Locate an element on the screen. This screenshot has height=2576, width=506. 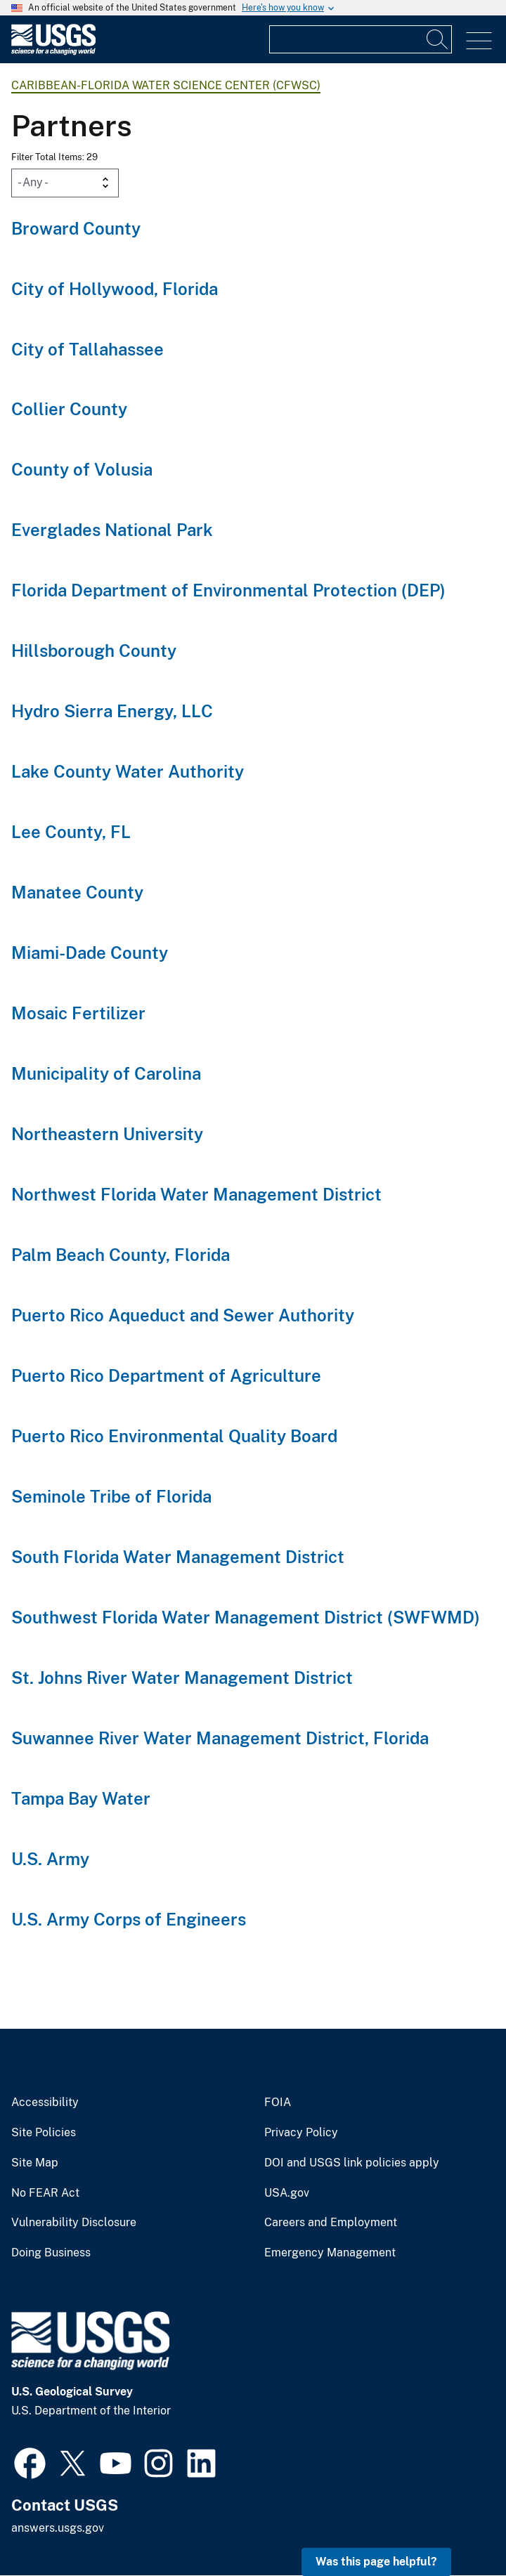
Emergency Management is located at coordinates (330, 2253).